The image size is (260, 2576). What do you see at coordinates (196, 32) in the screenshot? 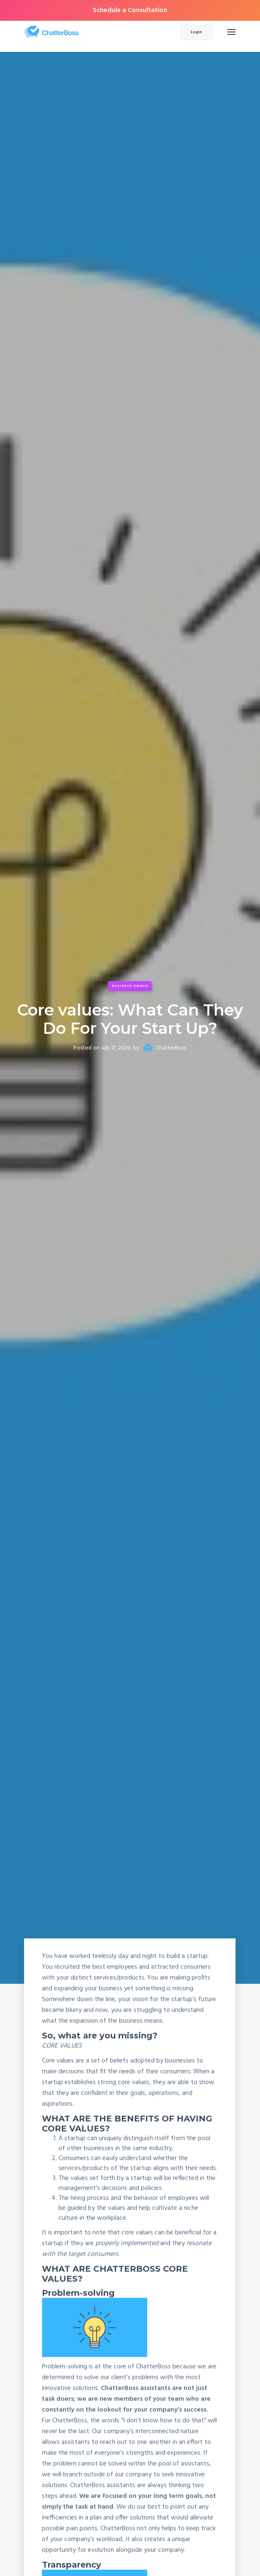
I see `Login` at bounding box center [196, 32].